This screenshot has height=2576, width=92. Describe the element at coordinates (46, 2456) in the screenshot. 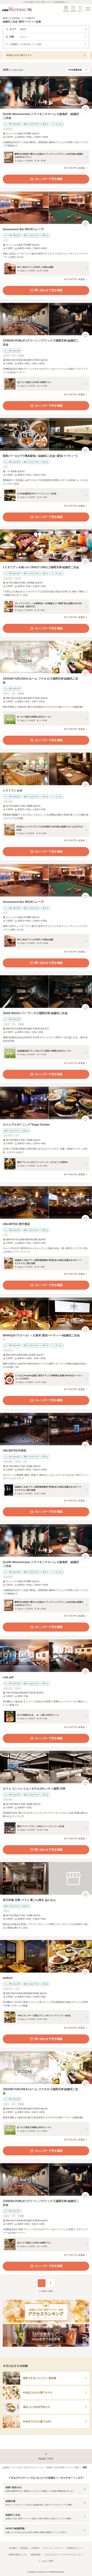

I see `[ページトップへ戻る]` at that location.